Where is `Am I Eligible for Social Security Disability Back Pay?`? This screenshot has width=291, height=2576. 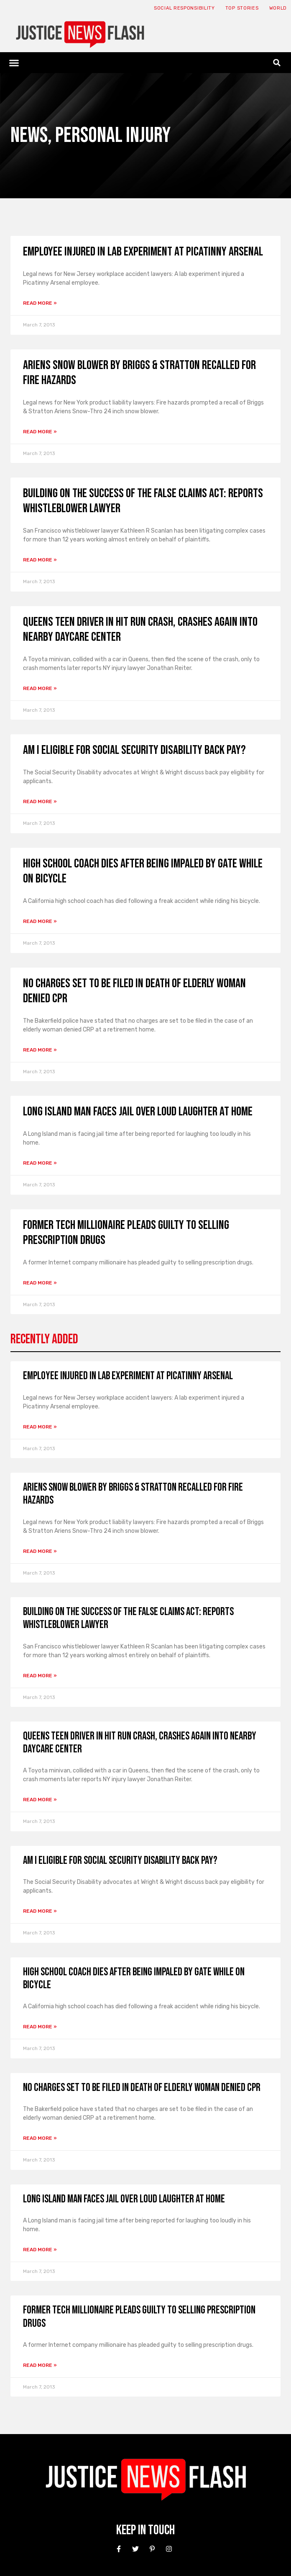
Am I Eligible for Social Security Disability Back Pay? is located at coordinates (134, 750).